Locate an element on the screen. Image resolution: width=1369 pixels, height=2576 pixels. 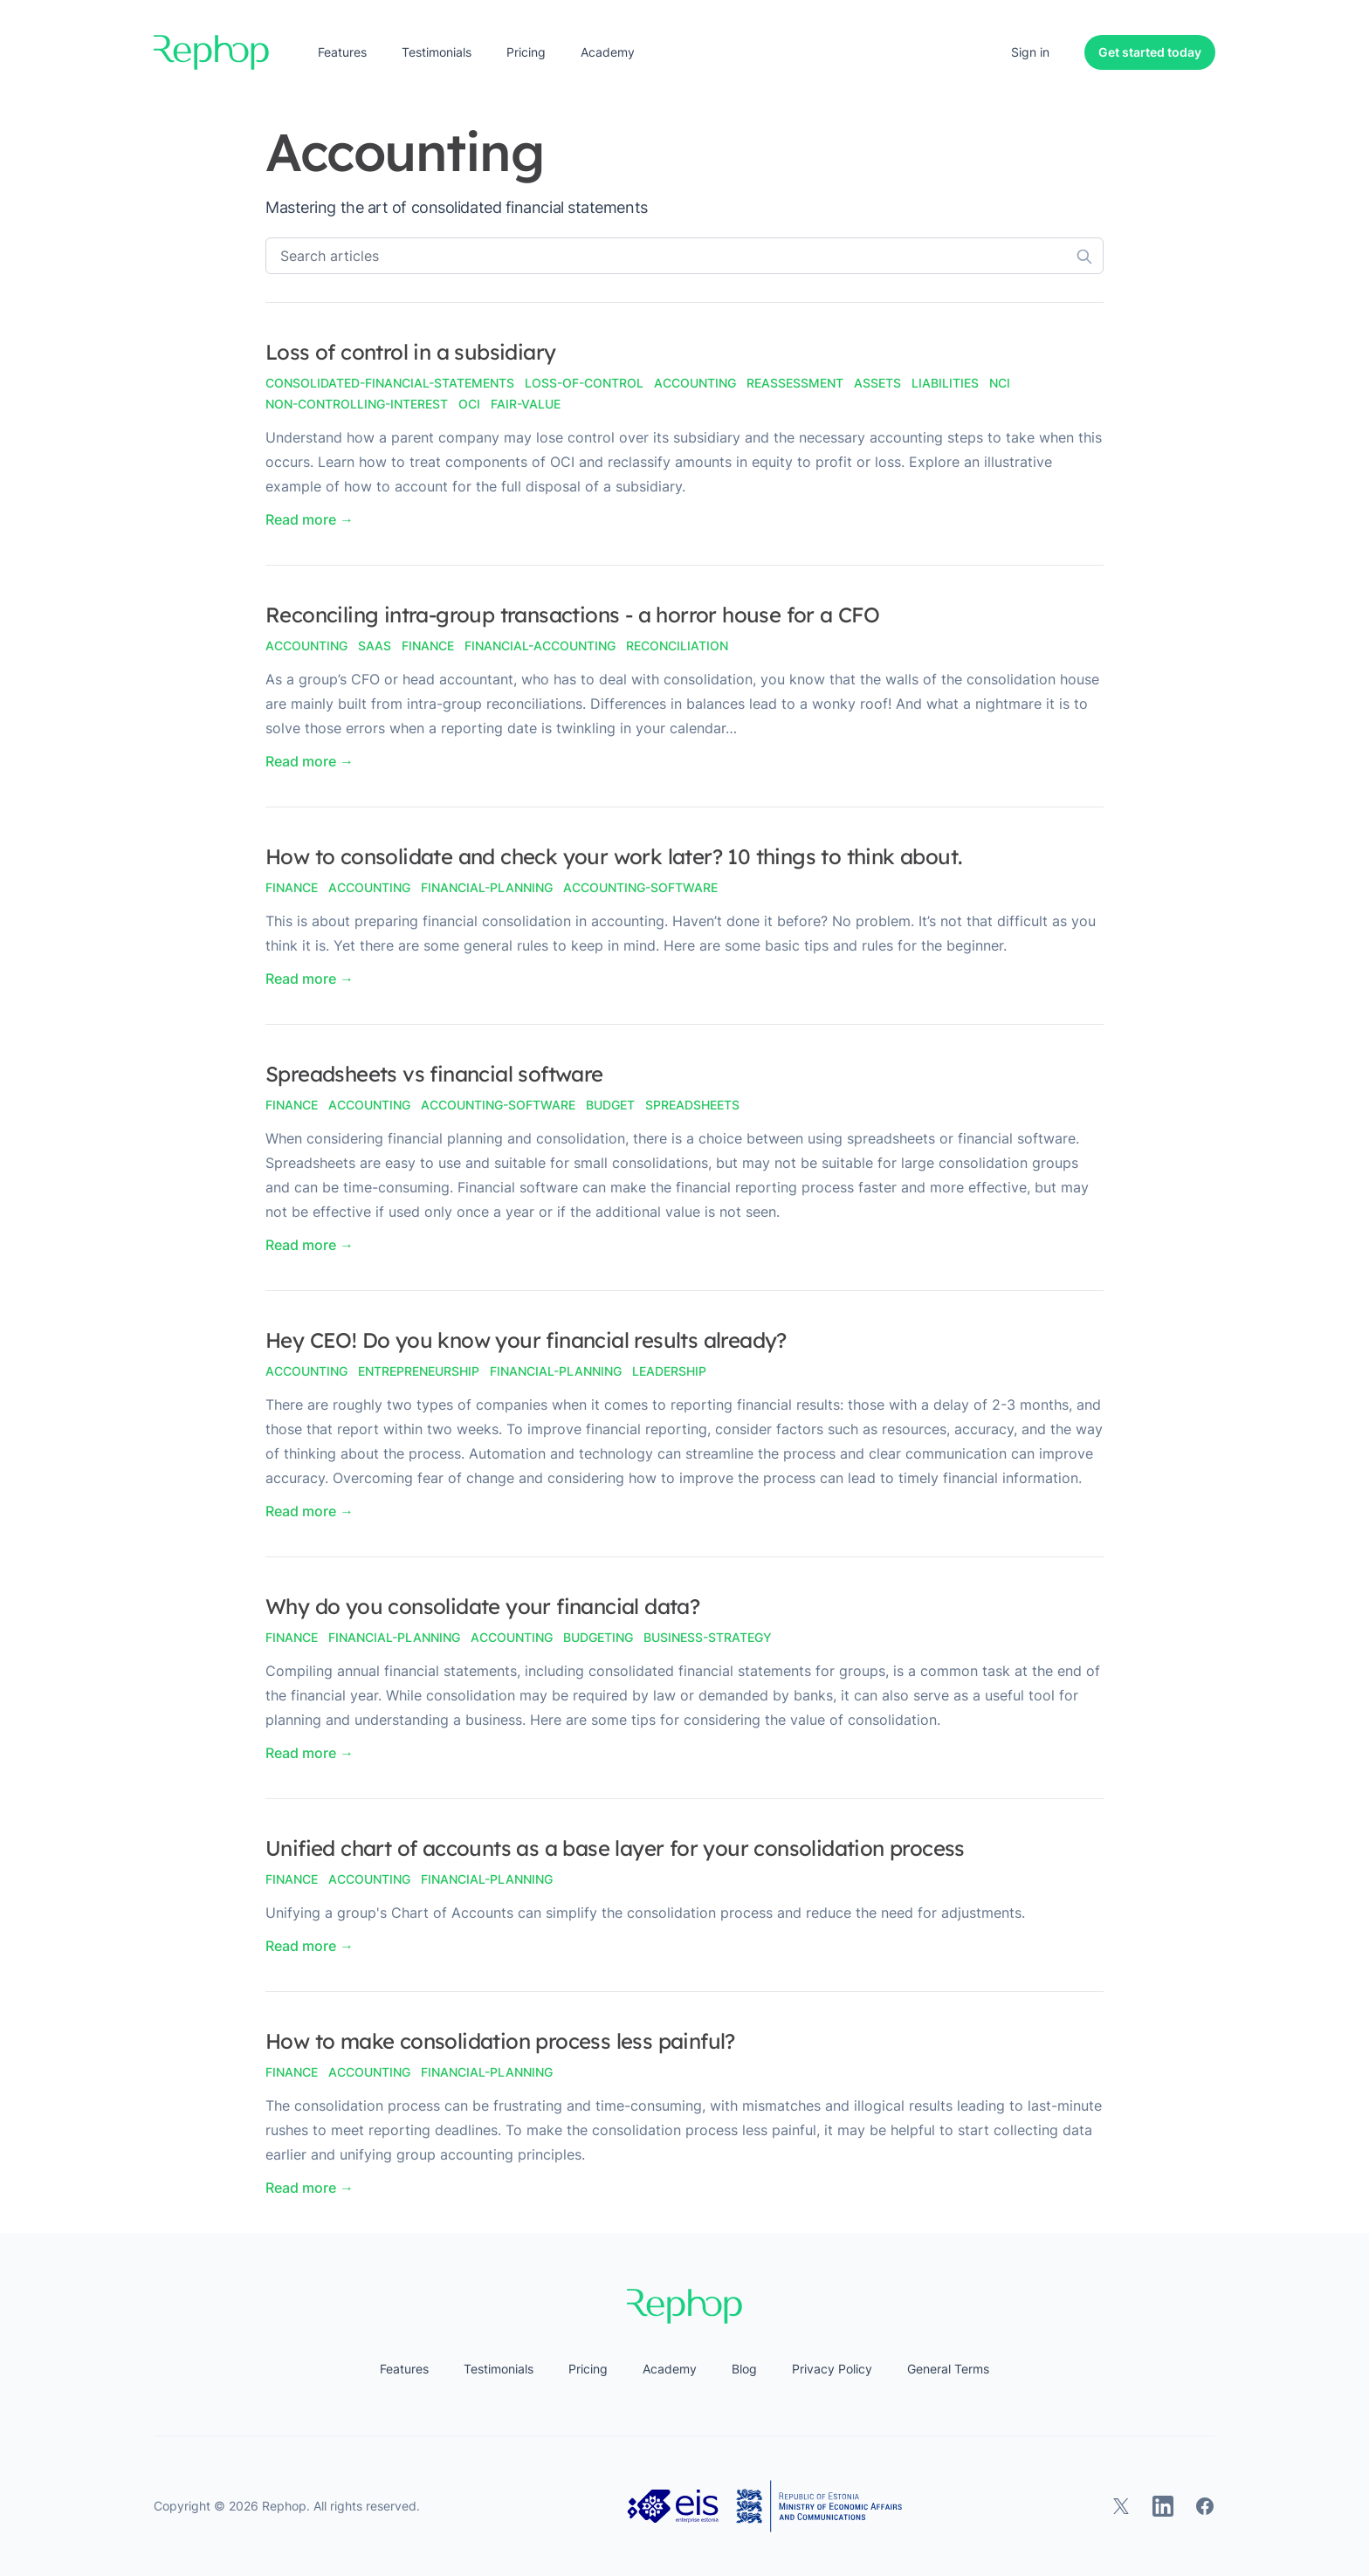
budget is located at coordinates (610, 1104).